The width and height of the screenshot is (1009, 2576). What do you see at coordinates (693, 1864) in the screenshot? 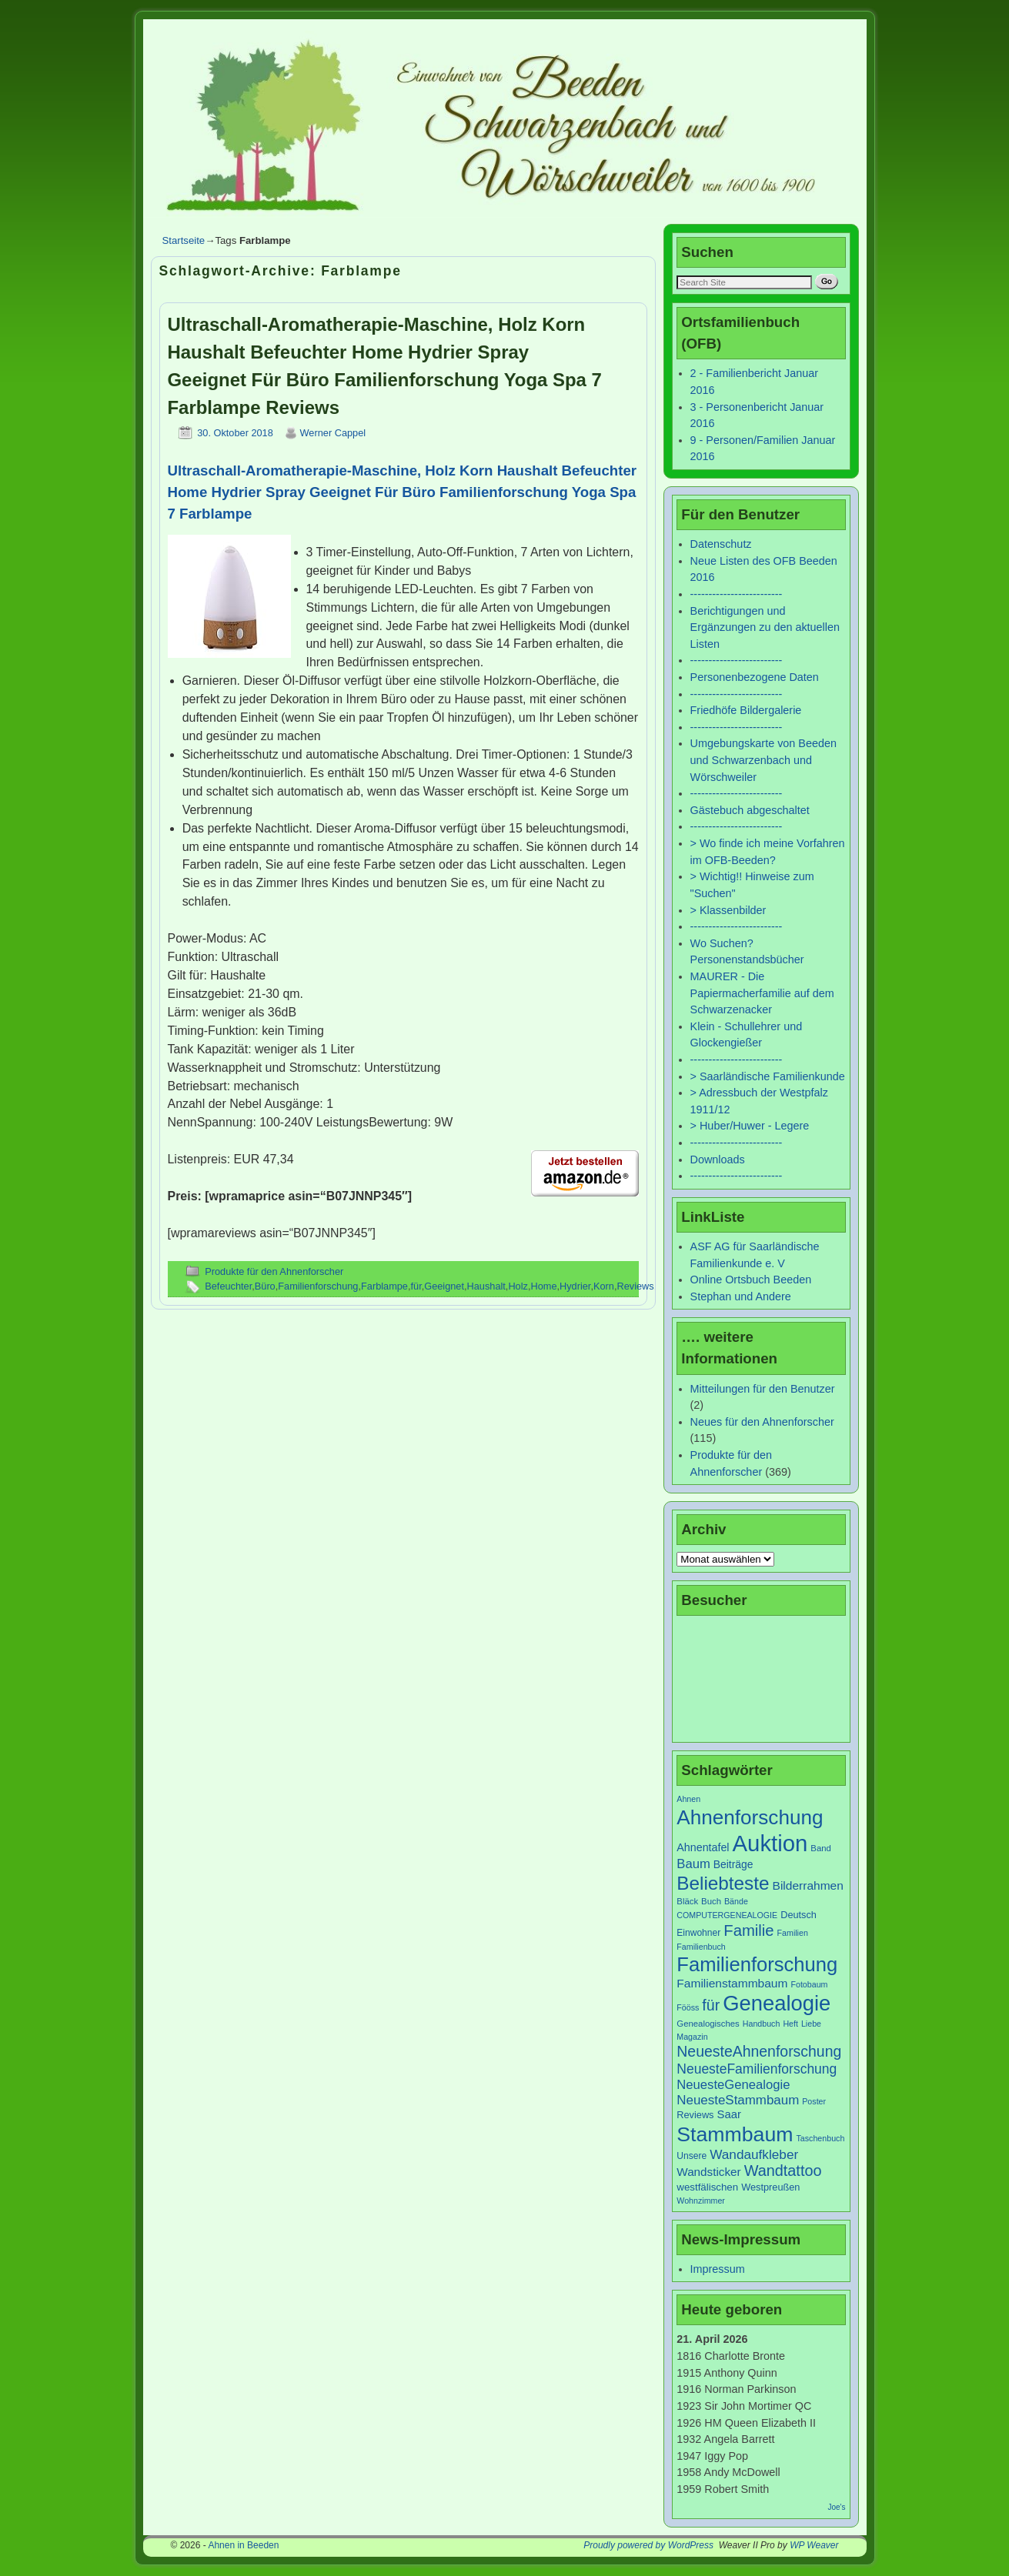
I see `Baum [Baum (18 Einträge)]` at bounding box center [693, 1864].